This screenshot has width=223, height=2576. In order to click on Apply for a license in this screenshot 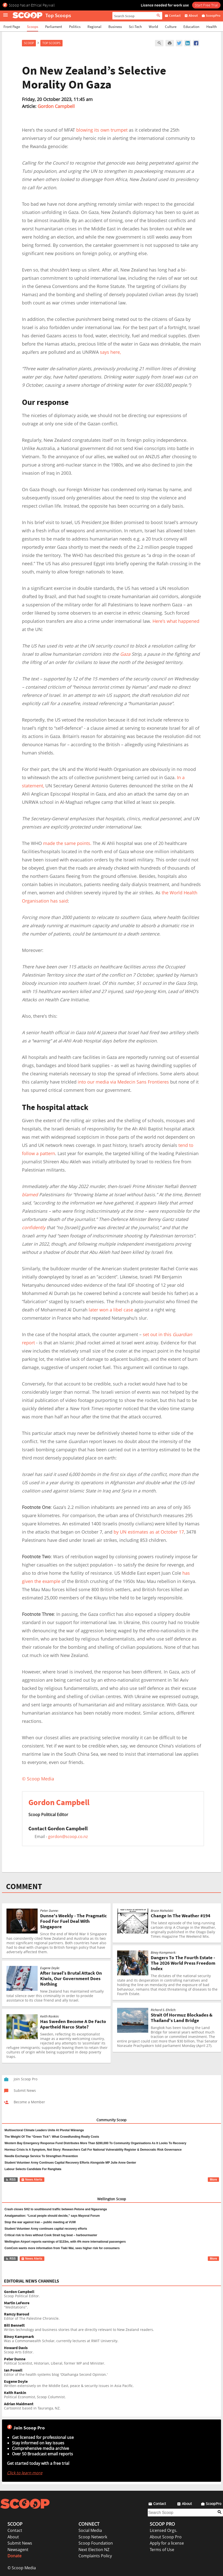, I will do `click(167, 2543)`.